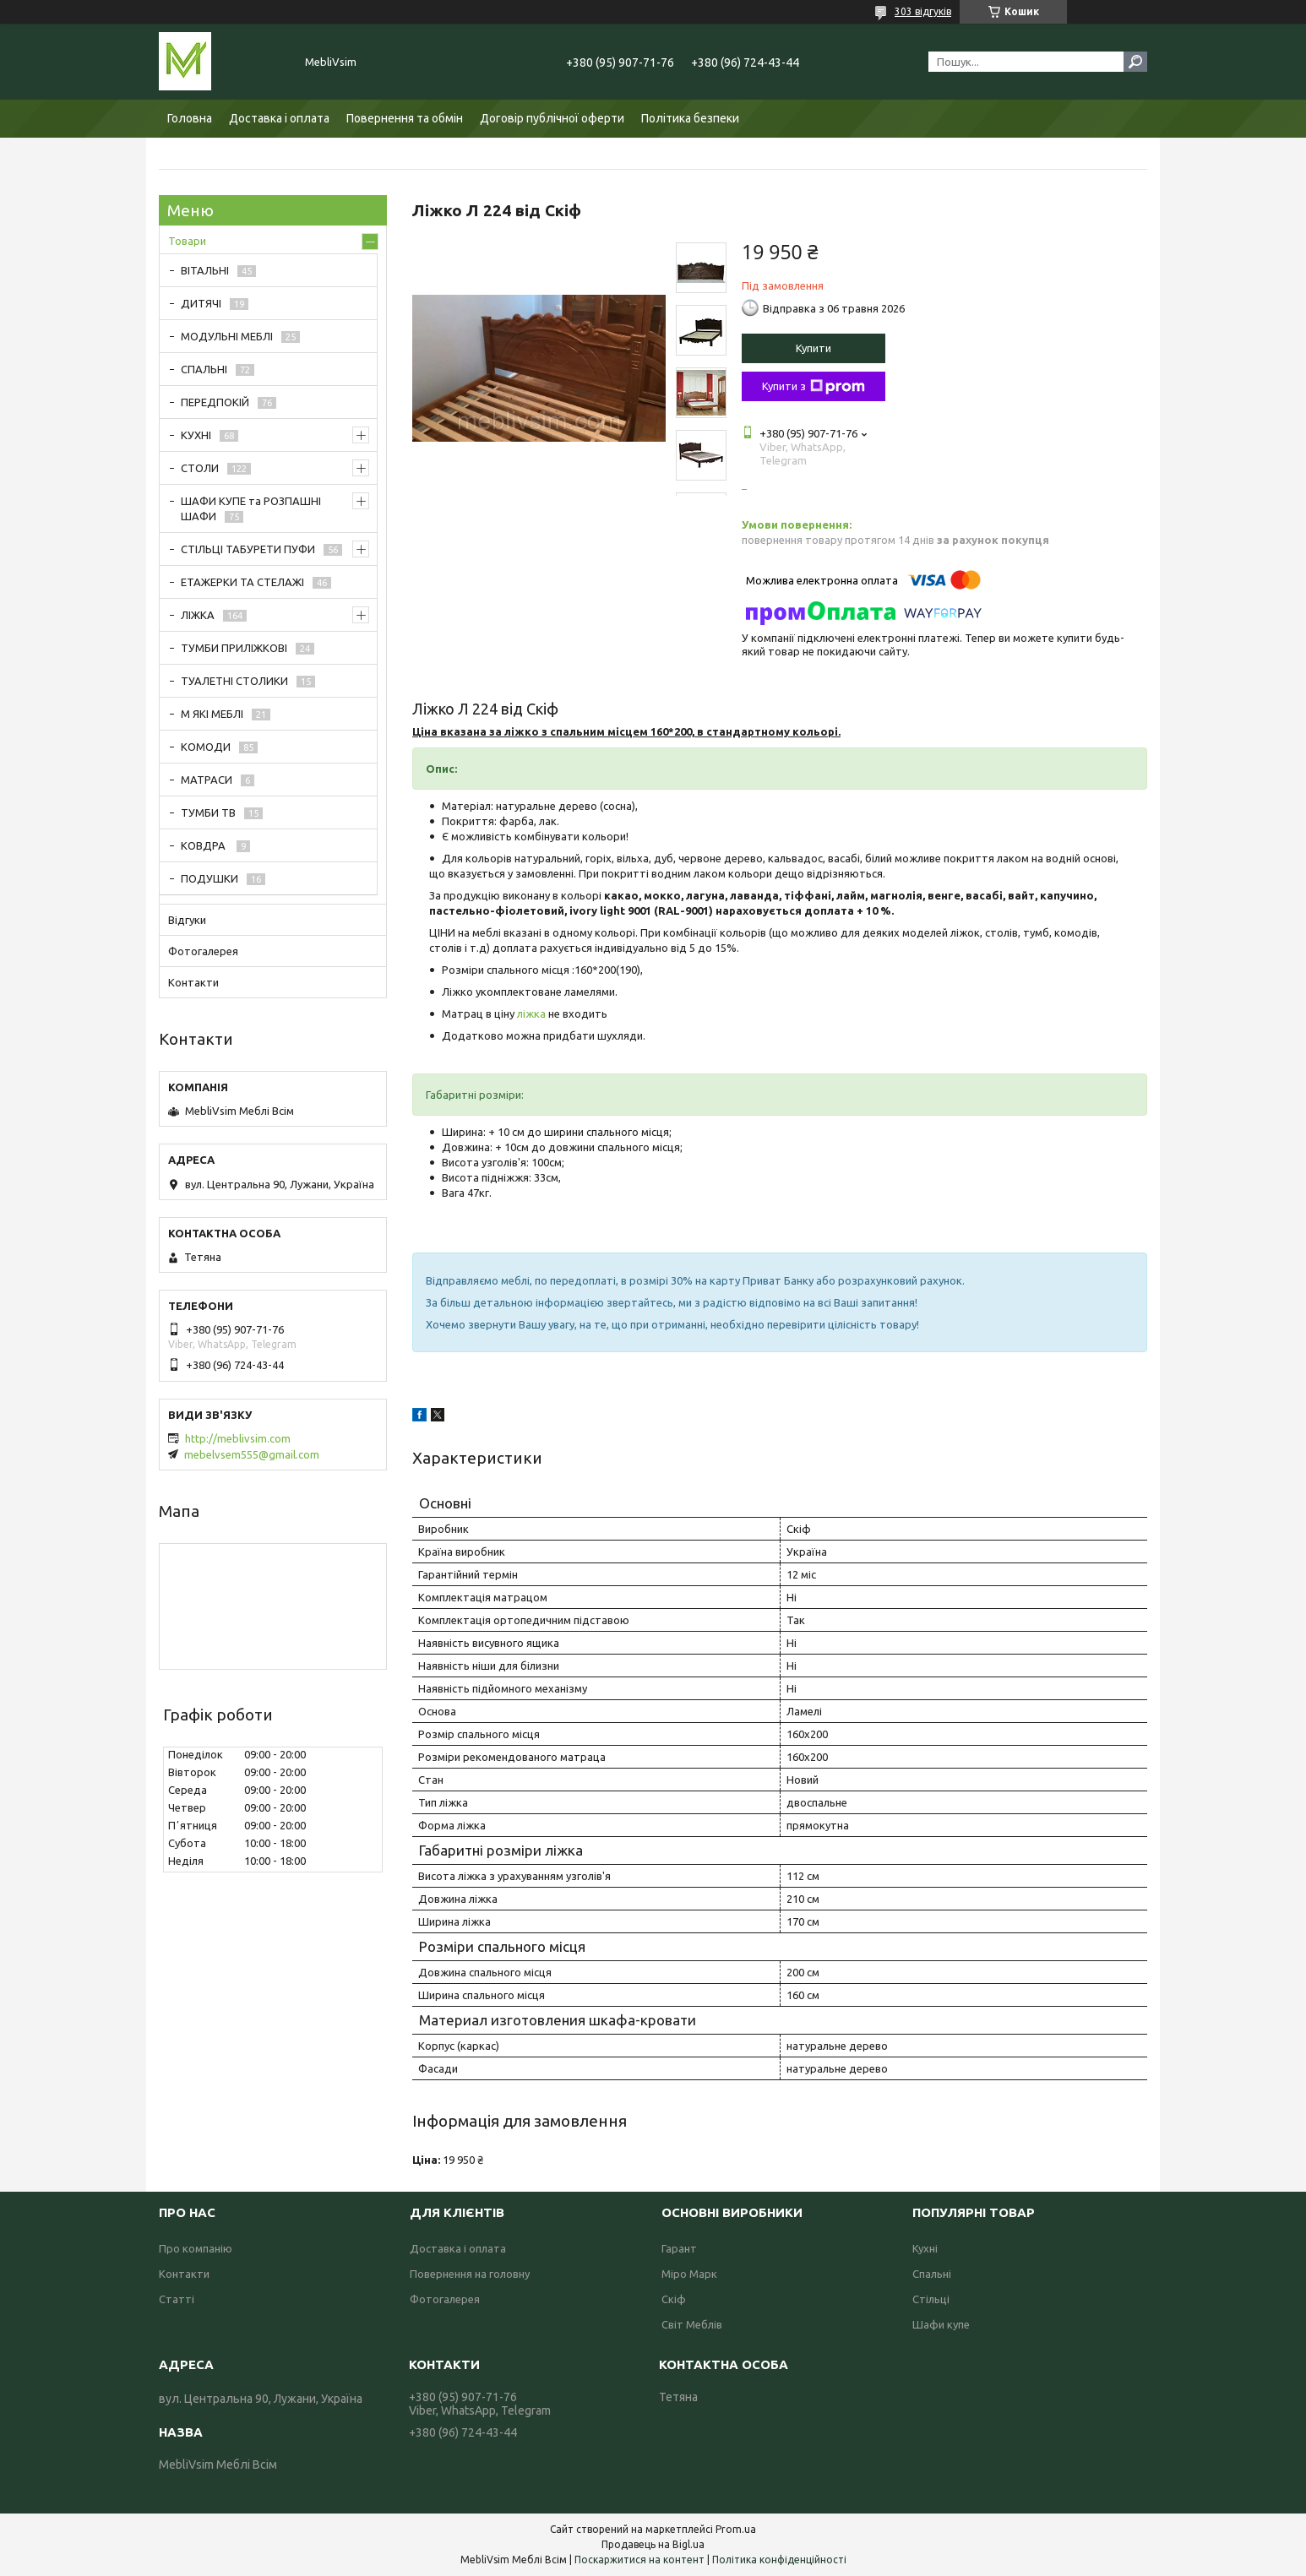  What do you see at coordinates (242, 582) in the screenshot?
I see `ЕТАЖЕРКИ ТА СТЕЛАЖІ` at bounding box center [242, 582].